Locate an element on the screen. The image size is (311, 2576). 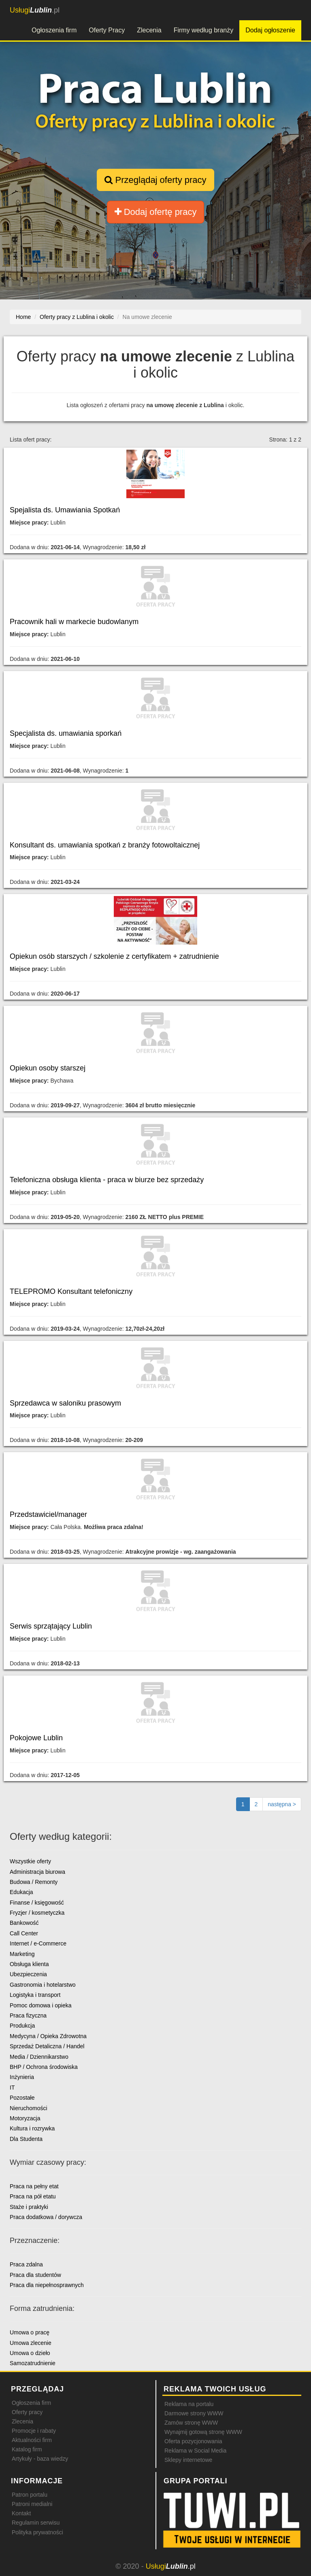
Umowa zlecenie is located at coordinates (30, 2343).